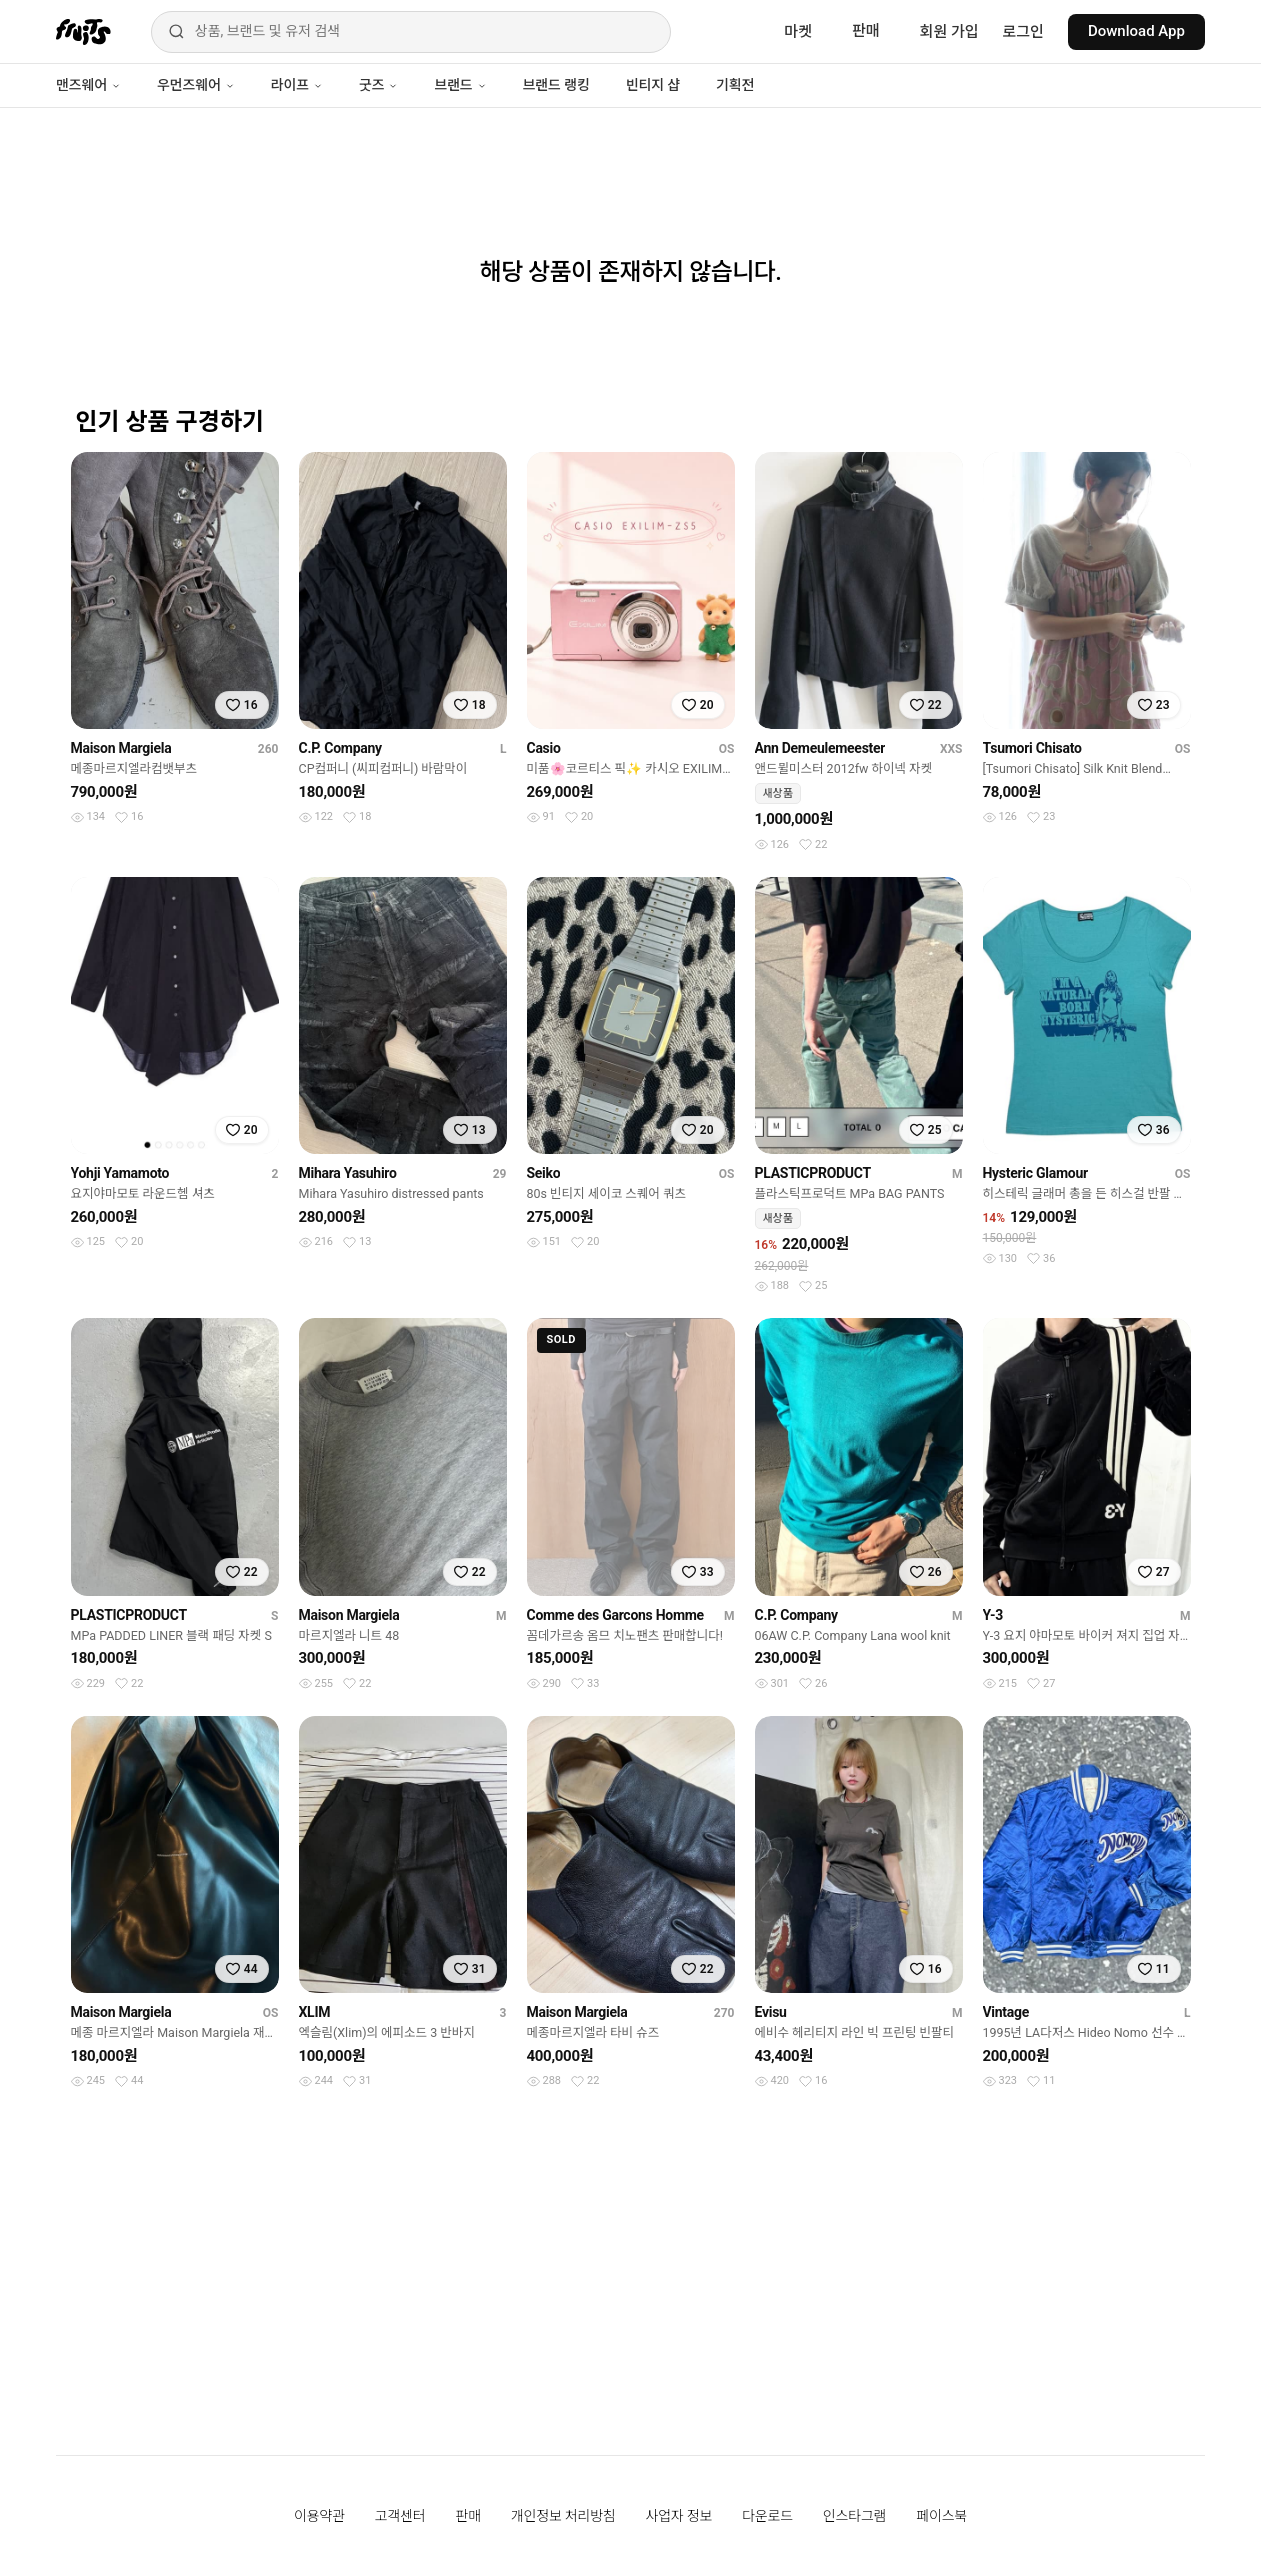 Image resolution: width=1261 pixels, height=2559 pixels. Describe the element at coordinates (866, 31) in the screenshot. I see `판매` at that location.